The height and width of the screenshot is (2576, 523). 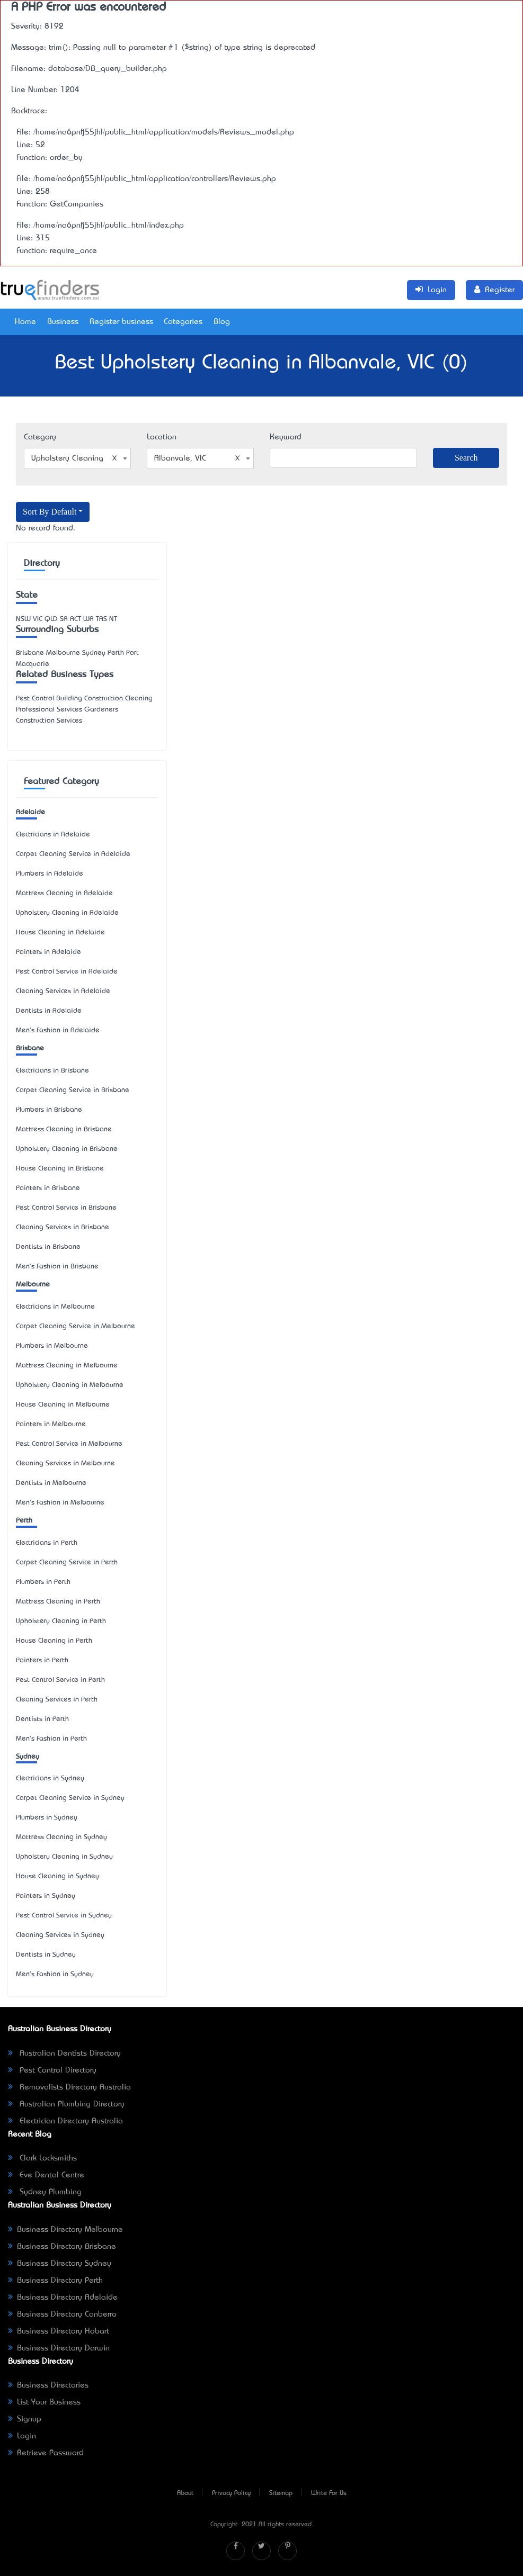 I want to click on Albanvale, VIC [textbox], so click(x=197, y=458).